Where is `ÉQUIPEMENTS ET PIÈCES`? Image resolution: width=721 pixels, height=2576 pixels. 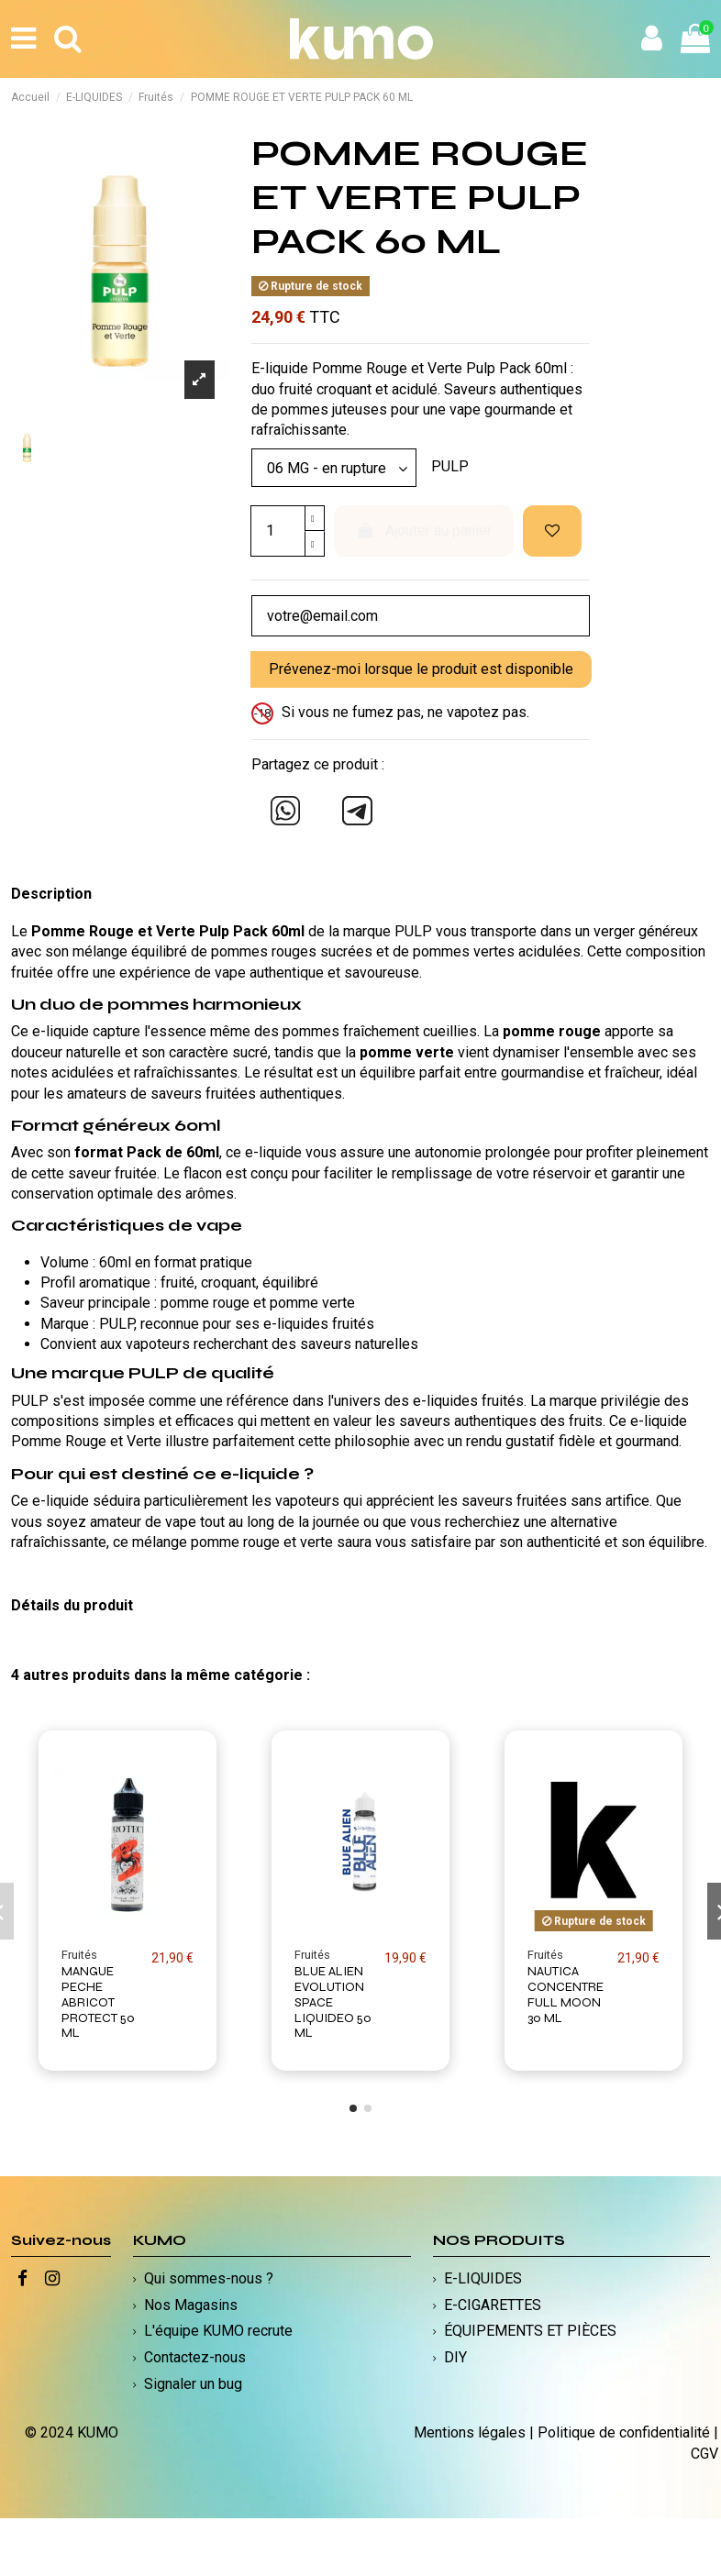
ÉQUIPEMENTS ET PIÈCES is located at coordinates (530, 2330).